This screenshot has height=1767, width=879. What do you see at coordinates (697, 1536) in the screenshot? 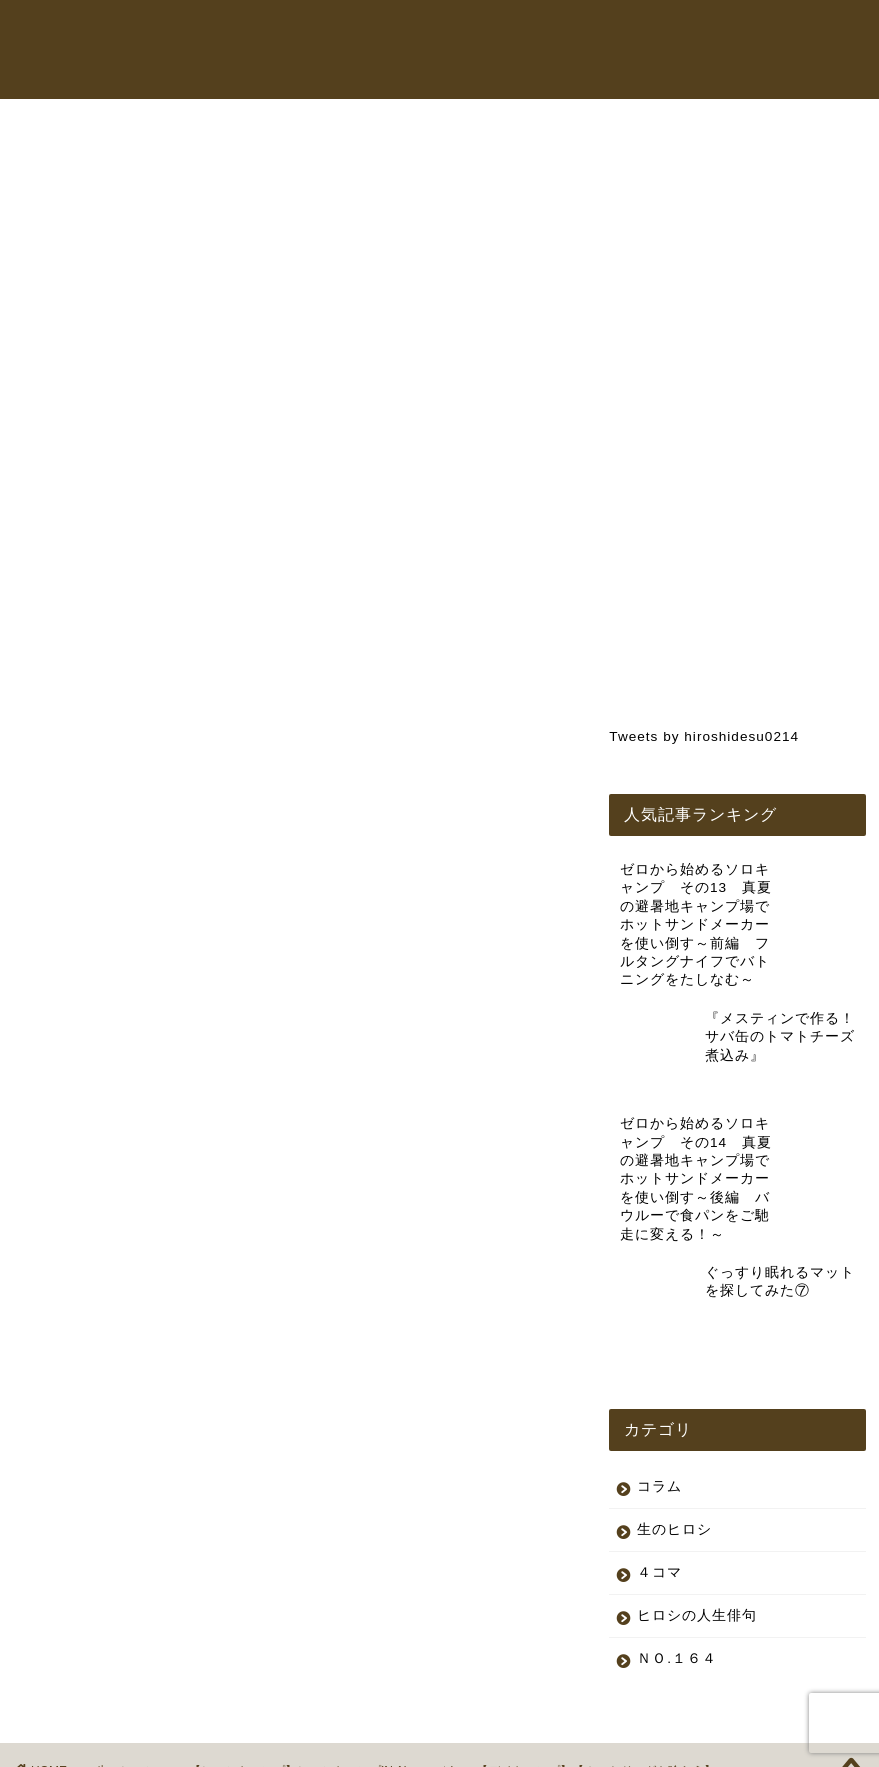
I see `ヒロシの人生俳句` at bounding box center [697, 1536].